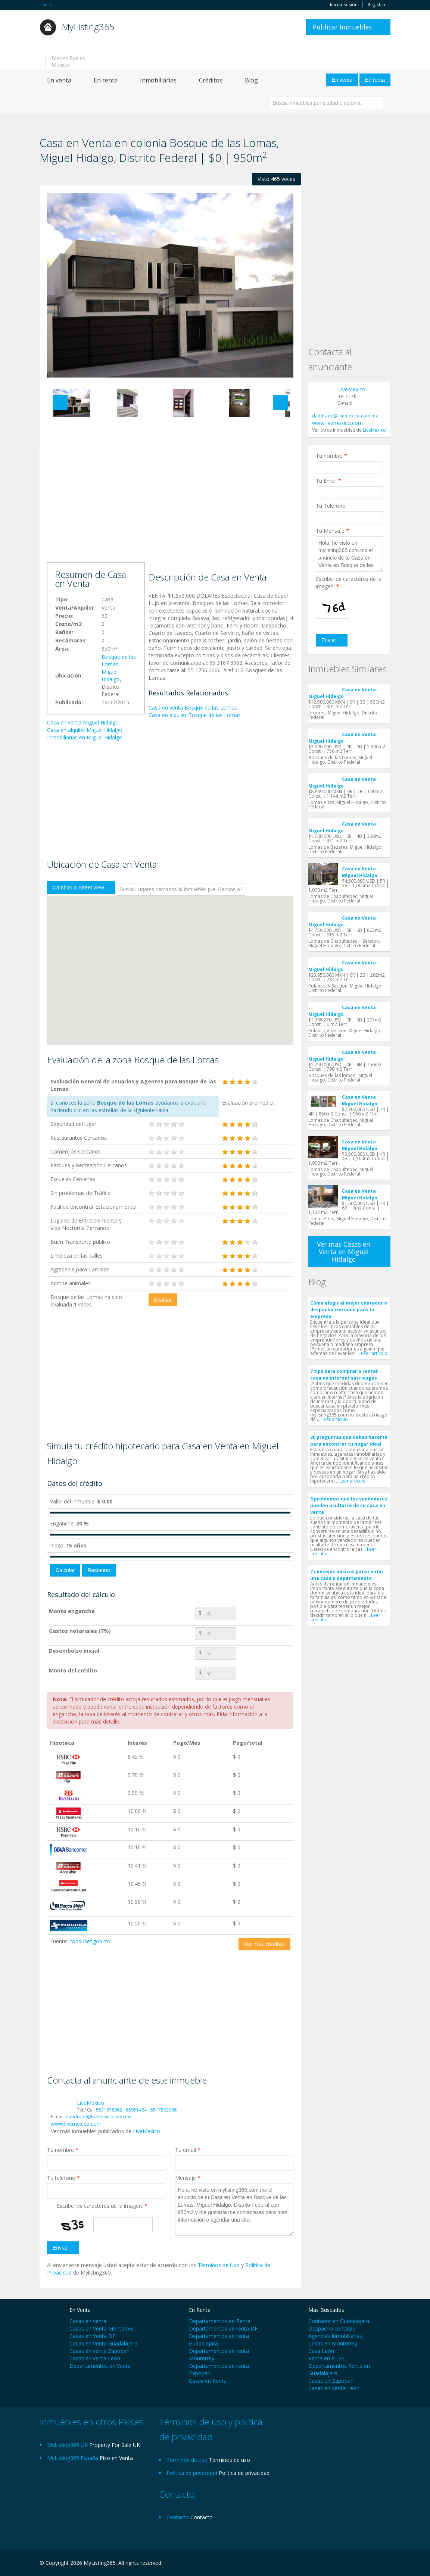 The width and height of the screenshot is (430, 2576). I want to click on Casa en venta Bosque de las Lomas, so click(193, 707).